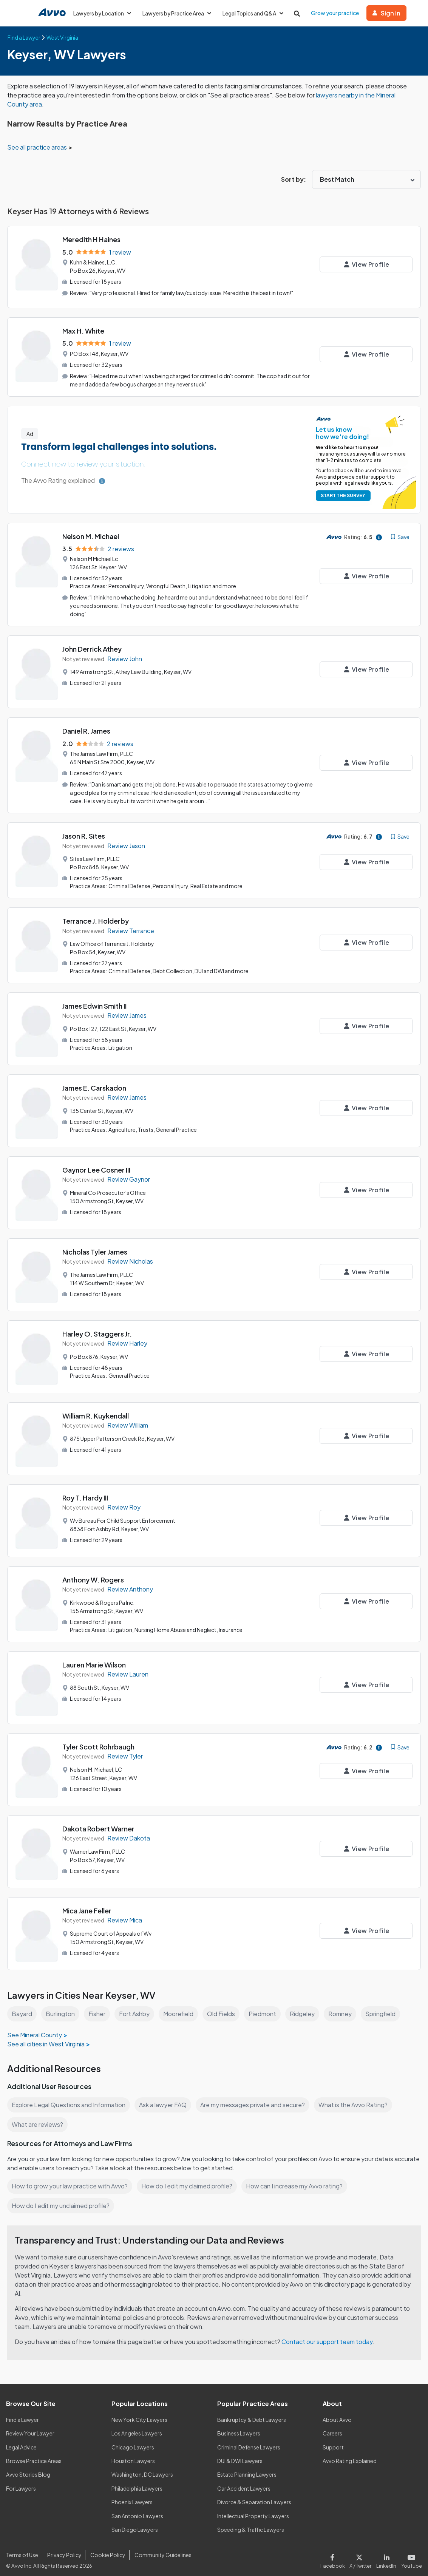 Image resolution: width=428 pixels, height=2576 pixels. I want to click on Harley O. Staggers Jr., so click(97, 1328).